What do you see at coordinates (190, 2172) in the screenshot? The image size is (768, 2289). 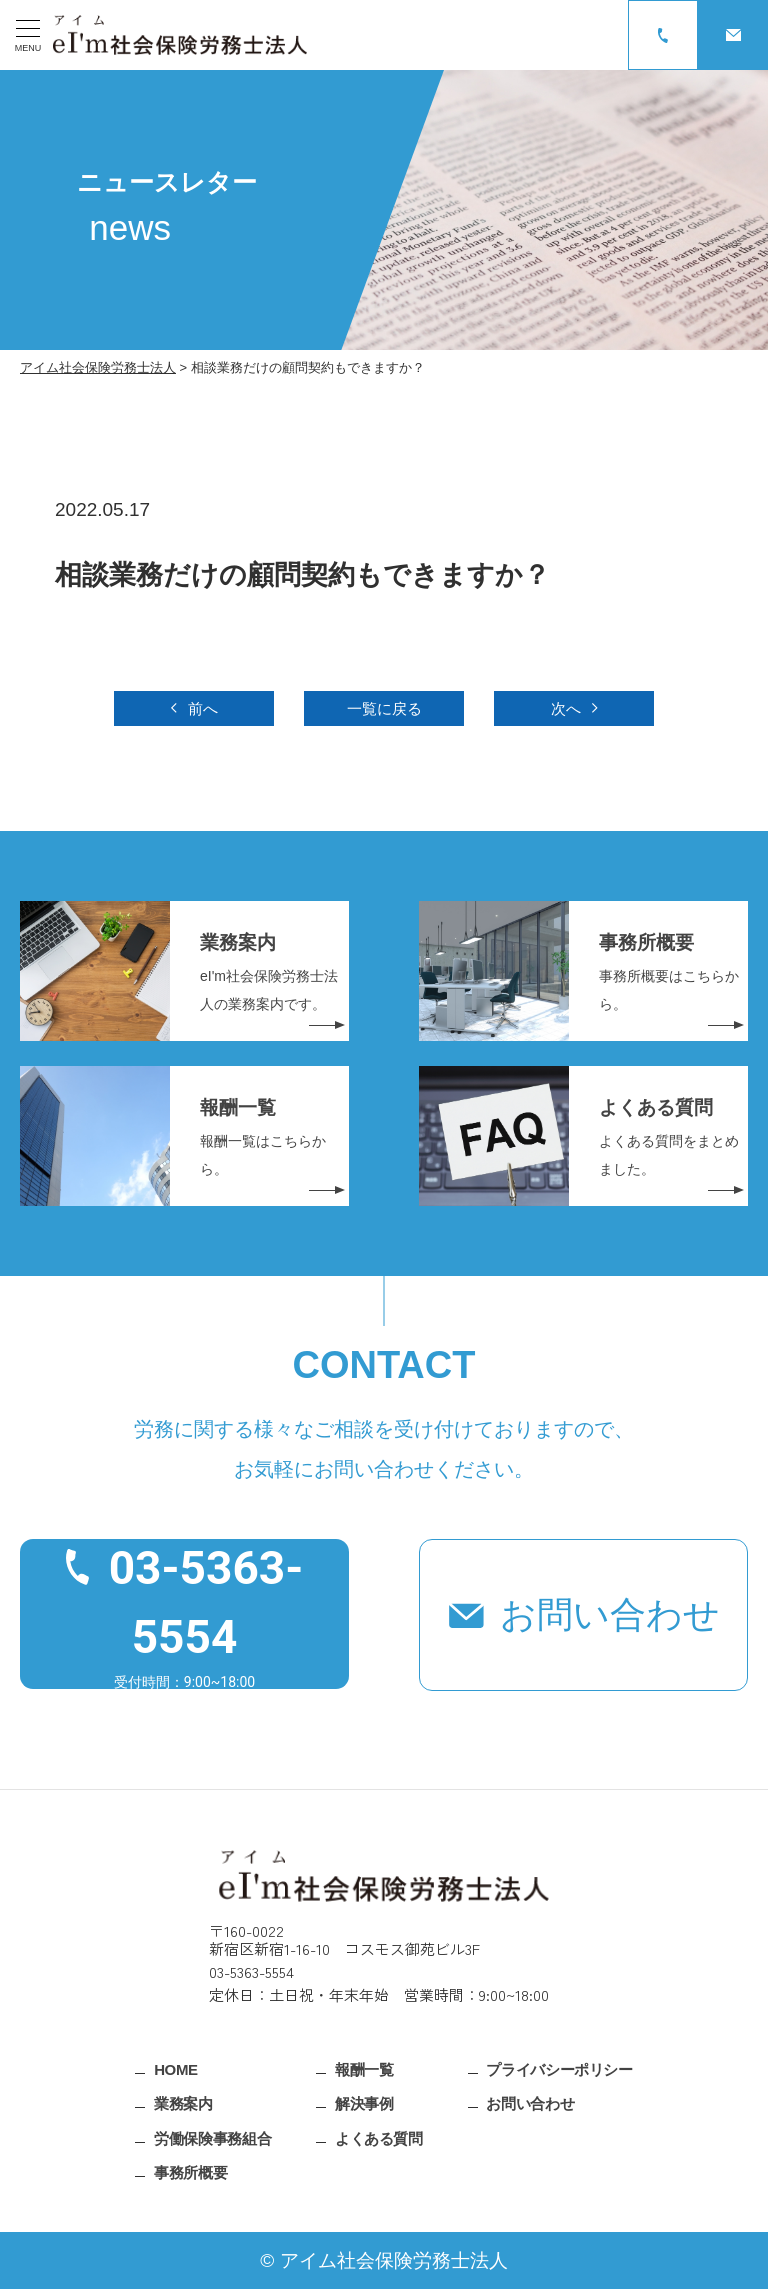 I see `事務所概要` at bounding box center [190, 2172].